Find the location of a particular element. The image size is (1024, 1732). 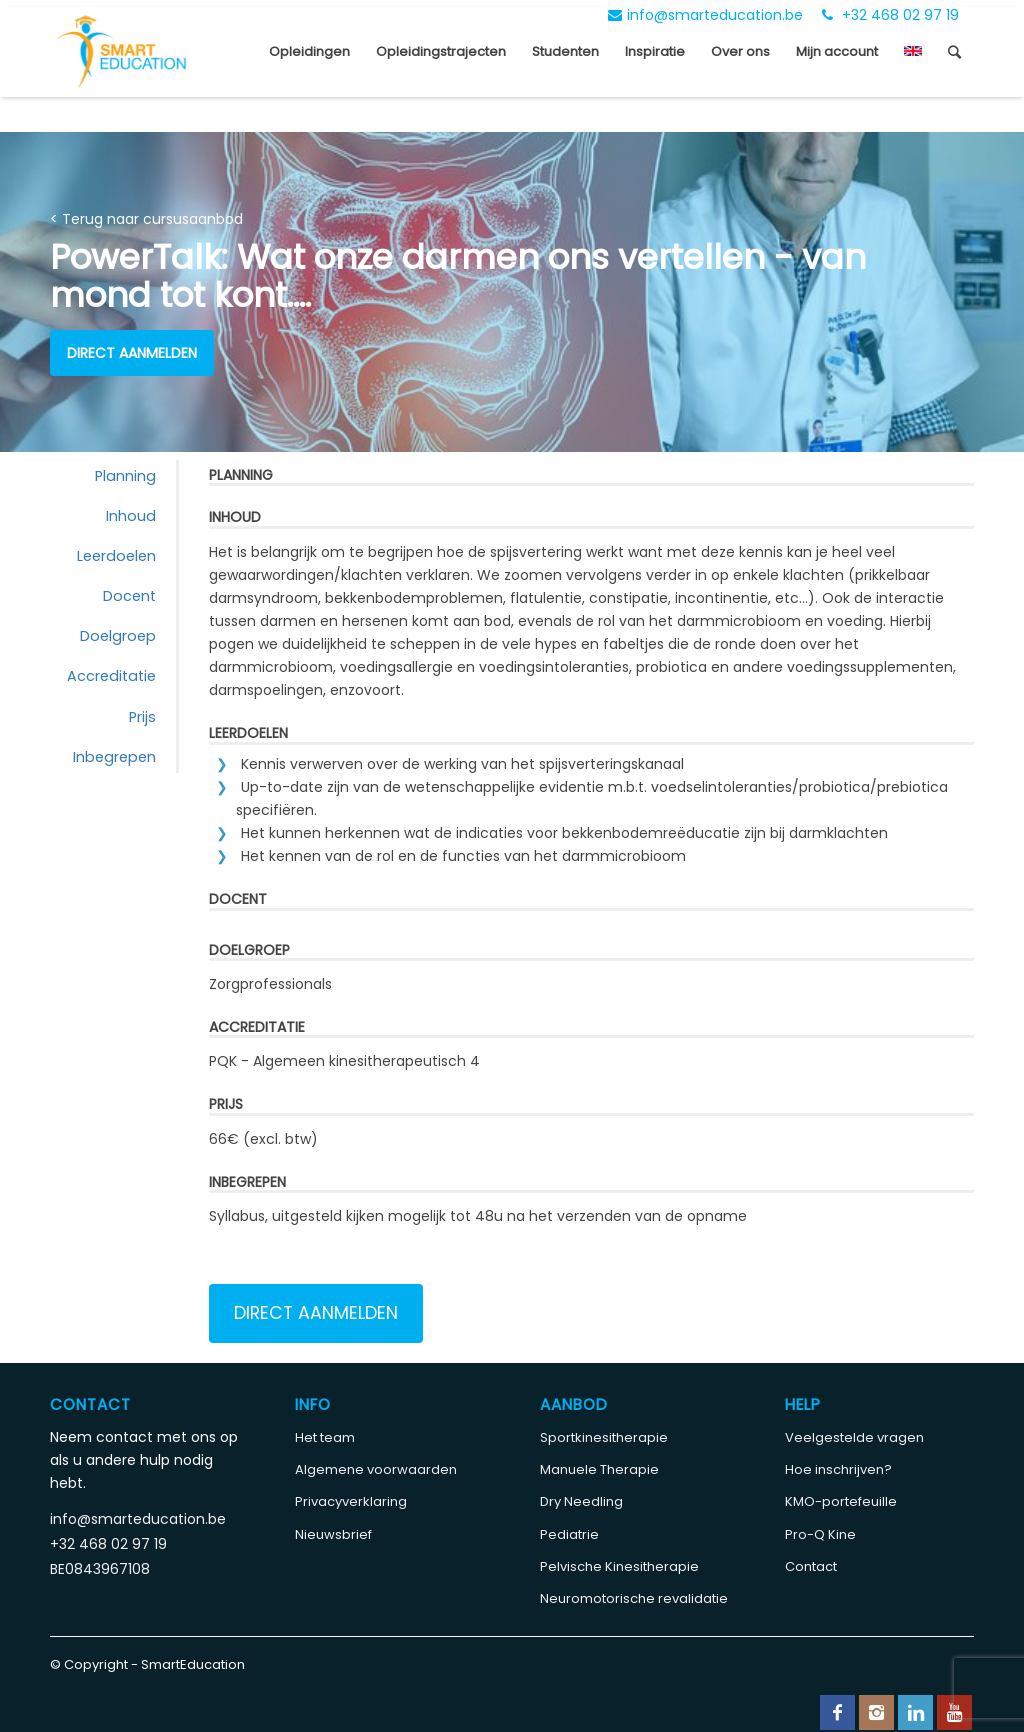

Dry Needling is located at coordinates (581, 1501).